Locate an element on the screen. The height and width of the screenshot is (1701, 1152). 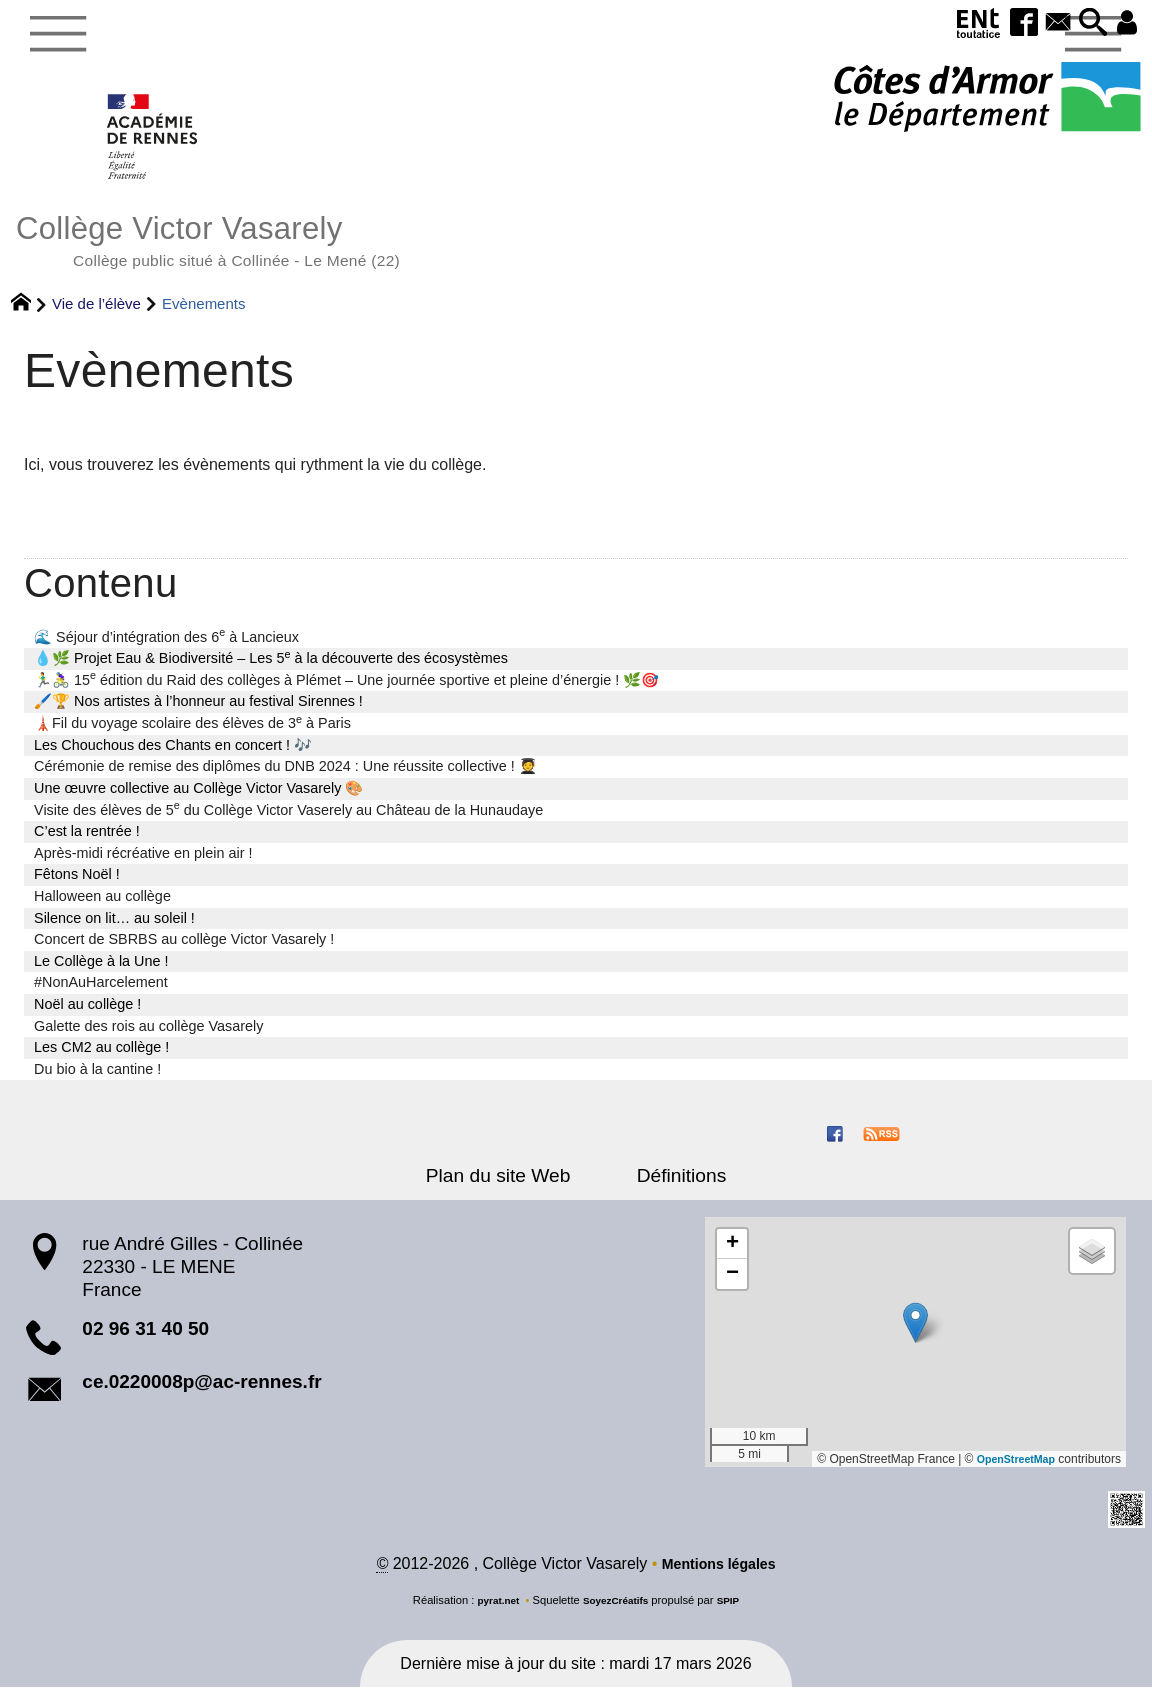
🌊 Séjour d’intégration des 6 à Lancieux is located at coordinates (166, 648).